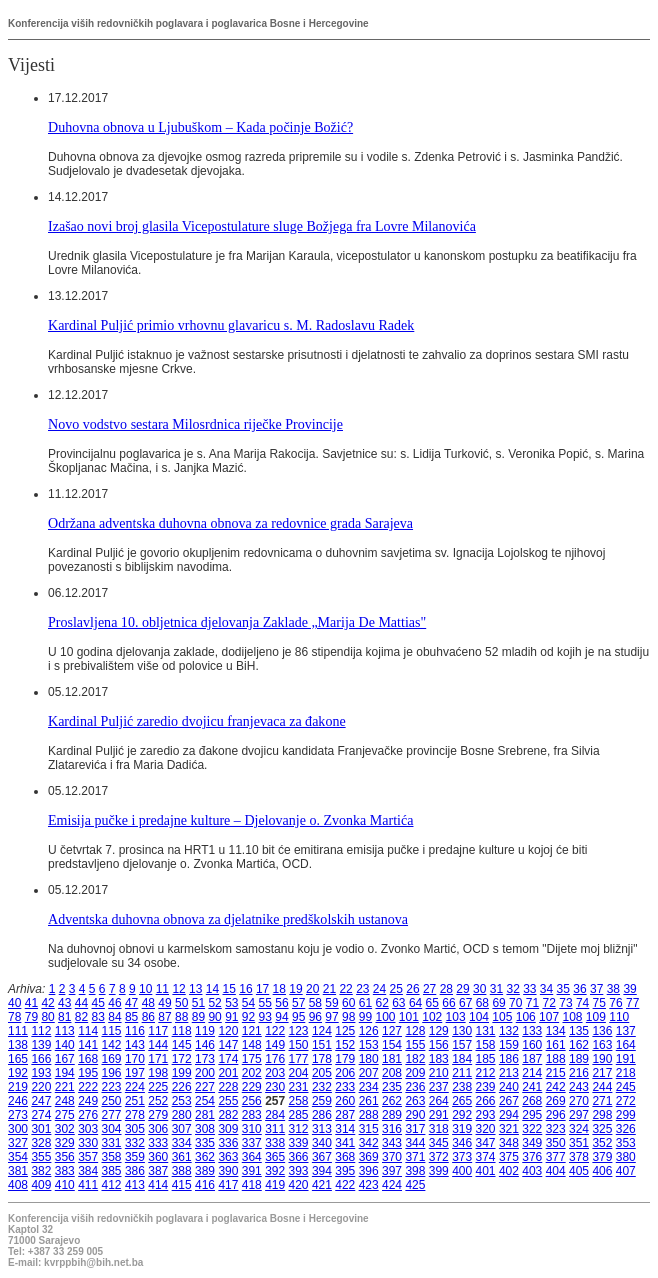 This screenshot has width=658, height=1278. I want to click on 383, so click(65, 1171).